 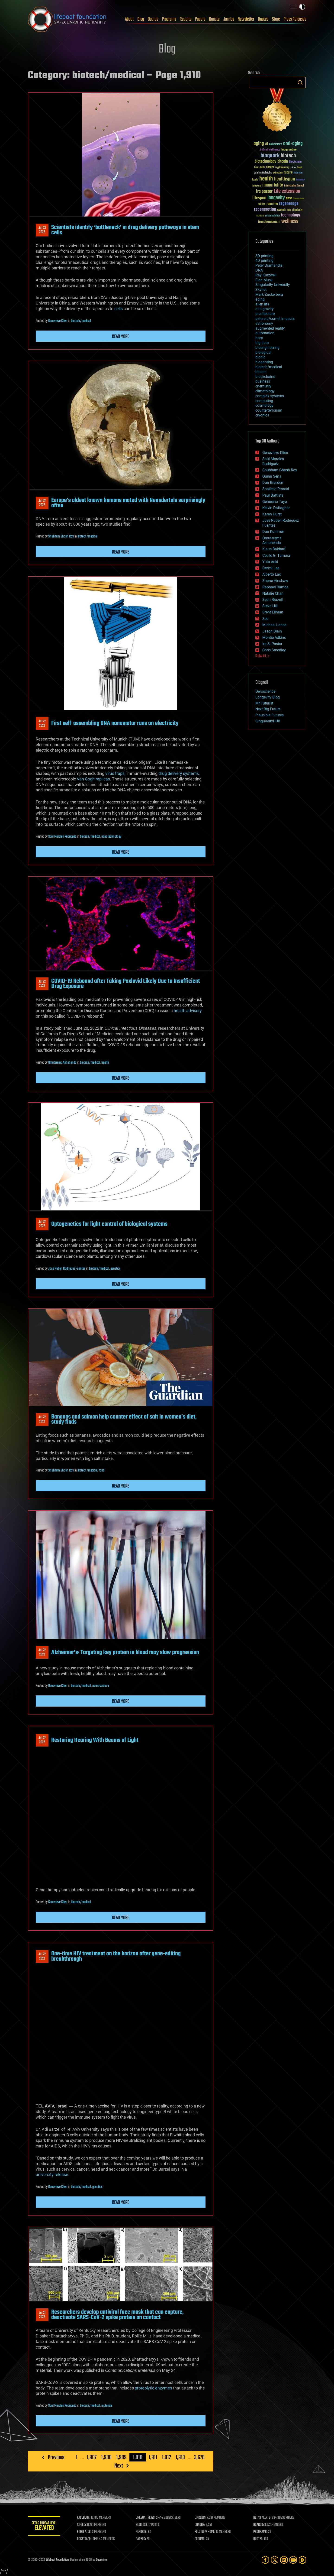 What do you see at coordinates (260, 2532) in the screenshot?
I see `PROGRAMS:` at bounding box center [260, 2532].